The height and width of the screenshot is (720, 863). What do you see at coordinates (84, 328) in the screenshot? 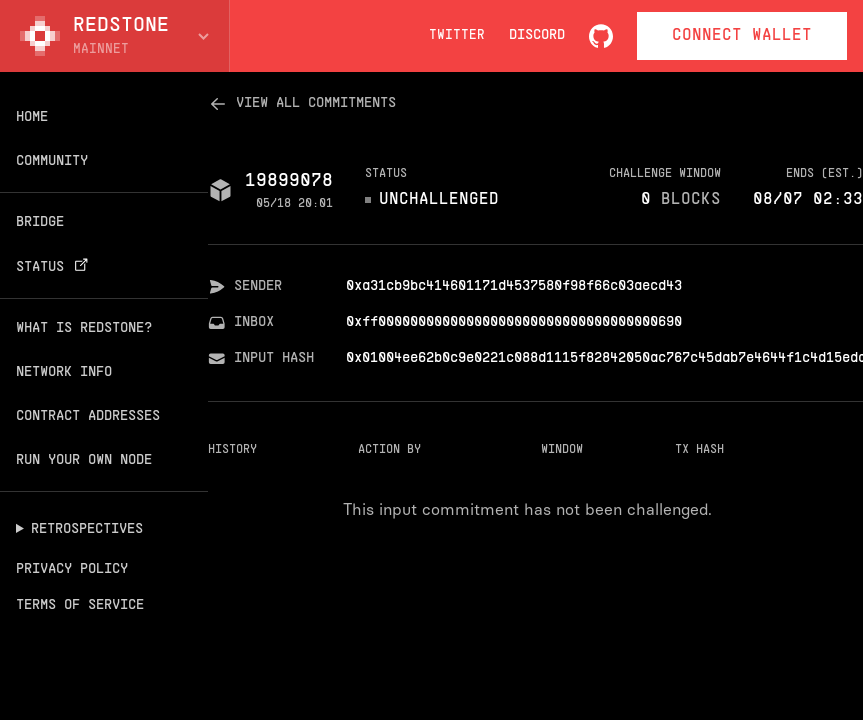
I see `What is Redstone?` at bounding box center [84, 328].